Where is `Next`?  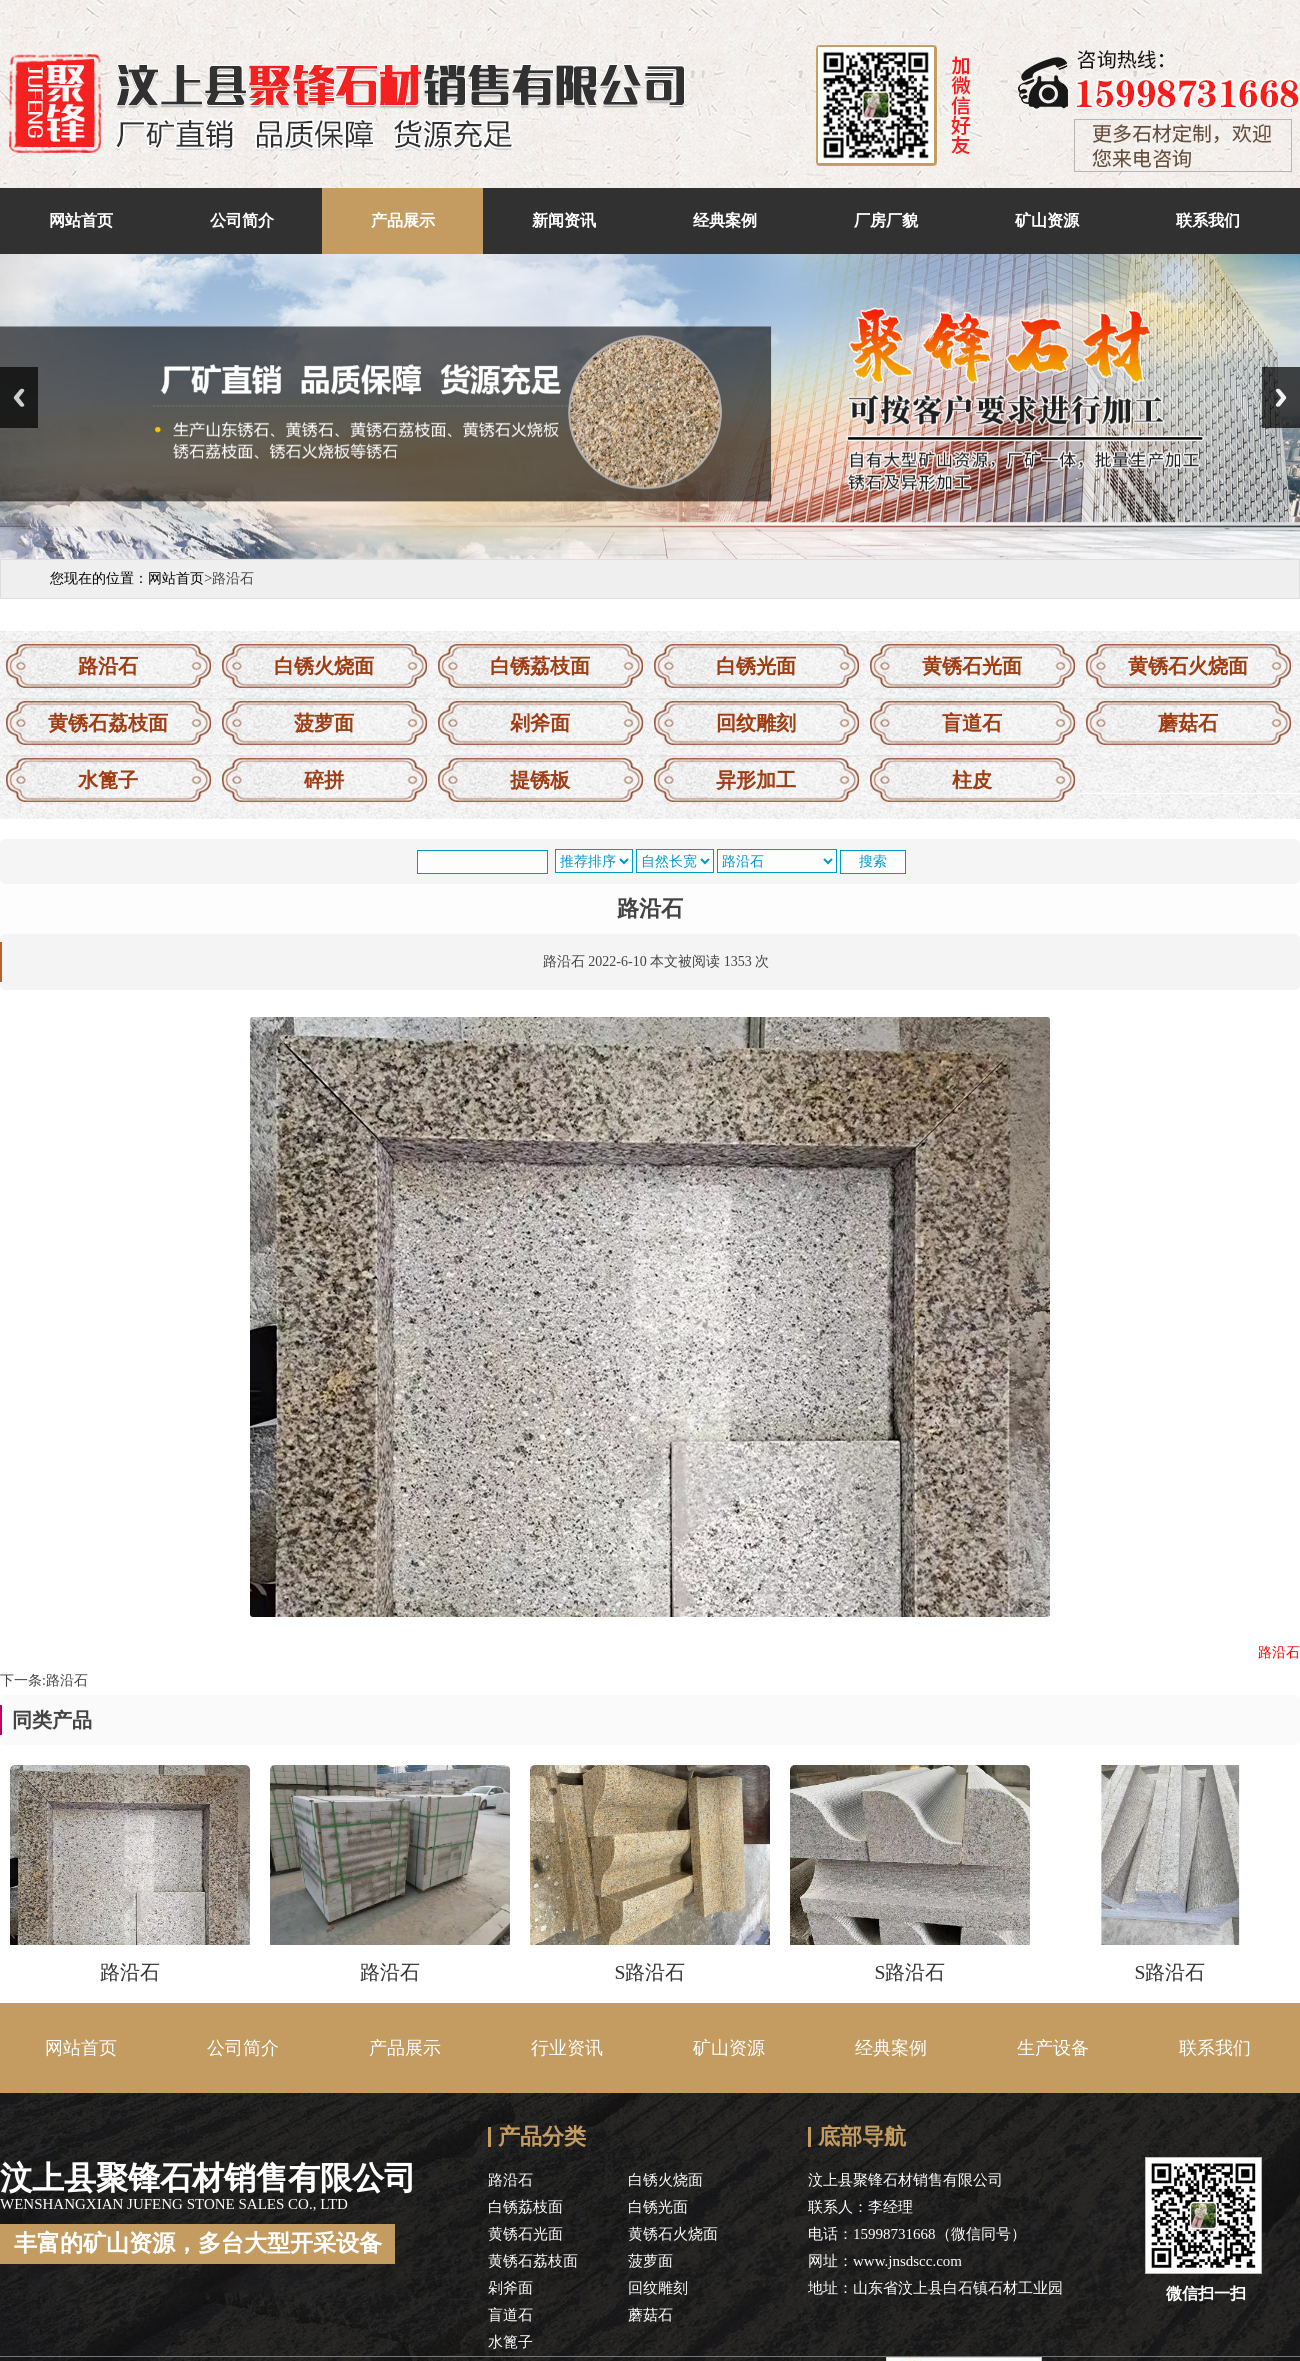 Next is located at coordinates (1281, 397).